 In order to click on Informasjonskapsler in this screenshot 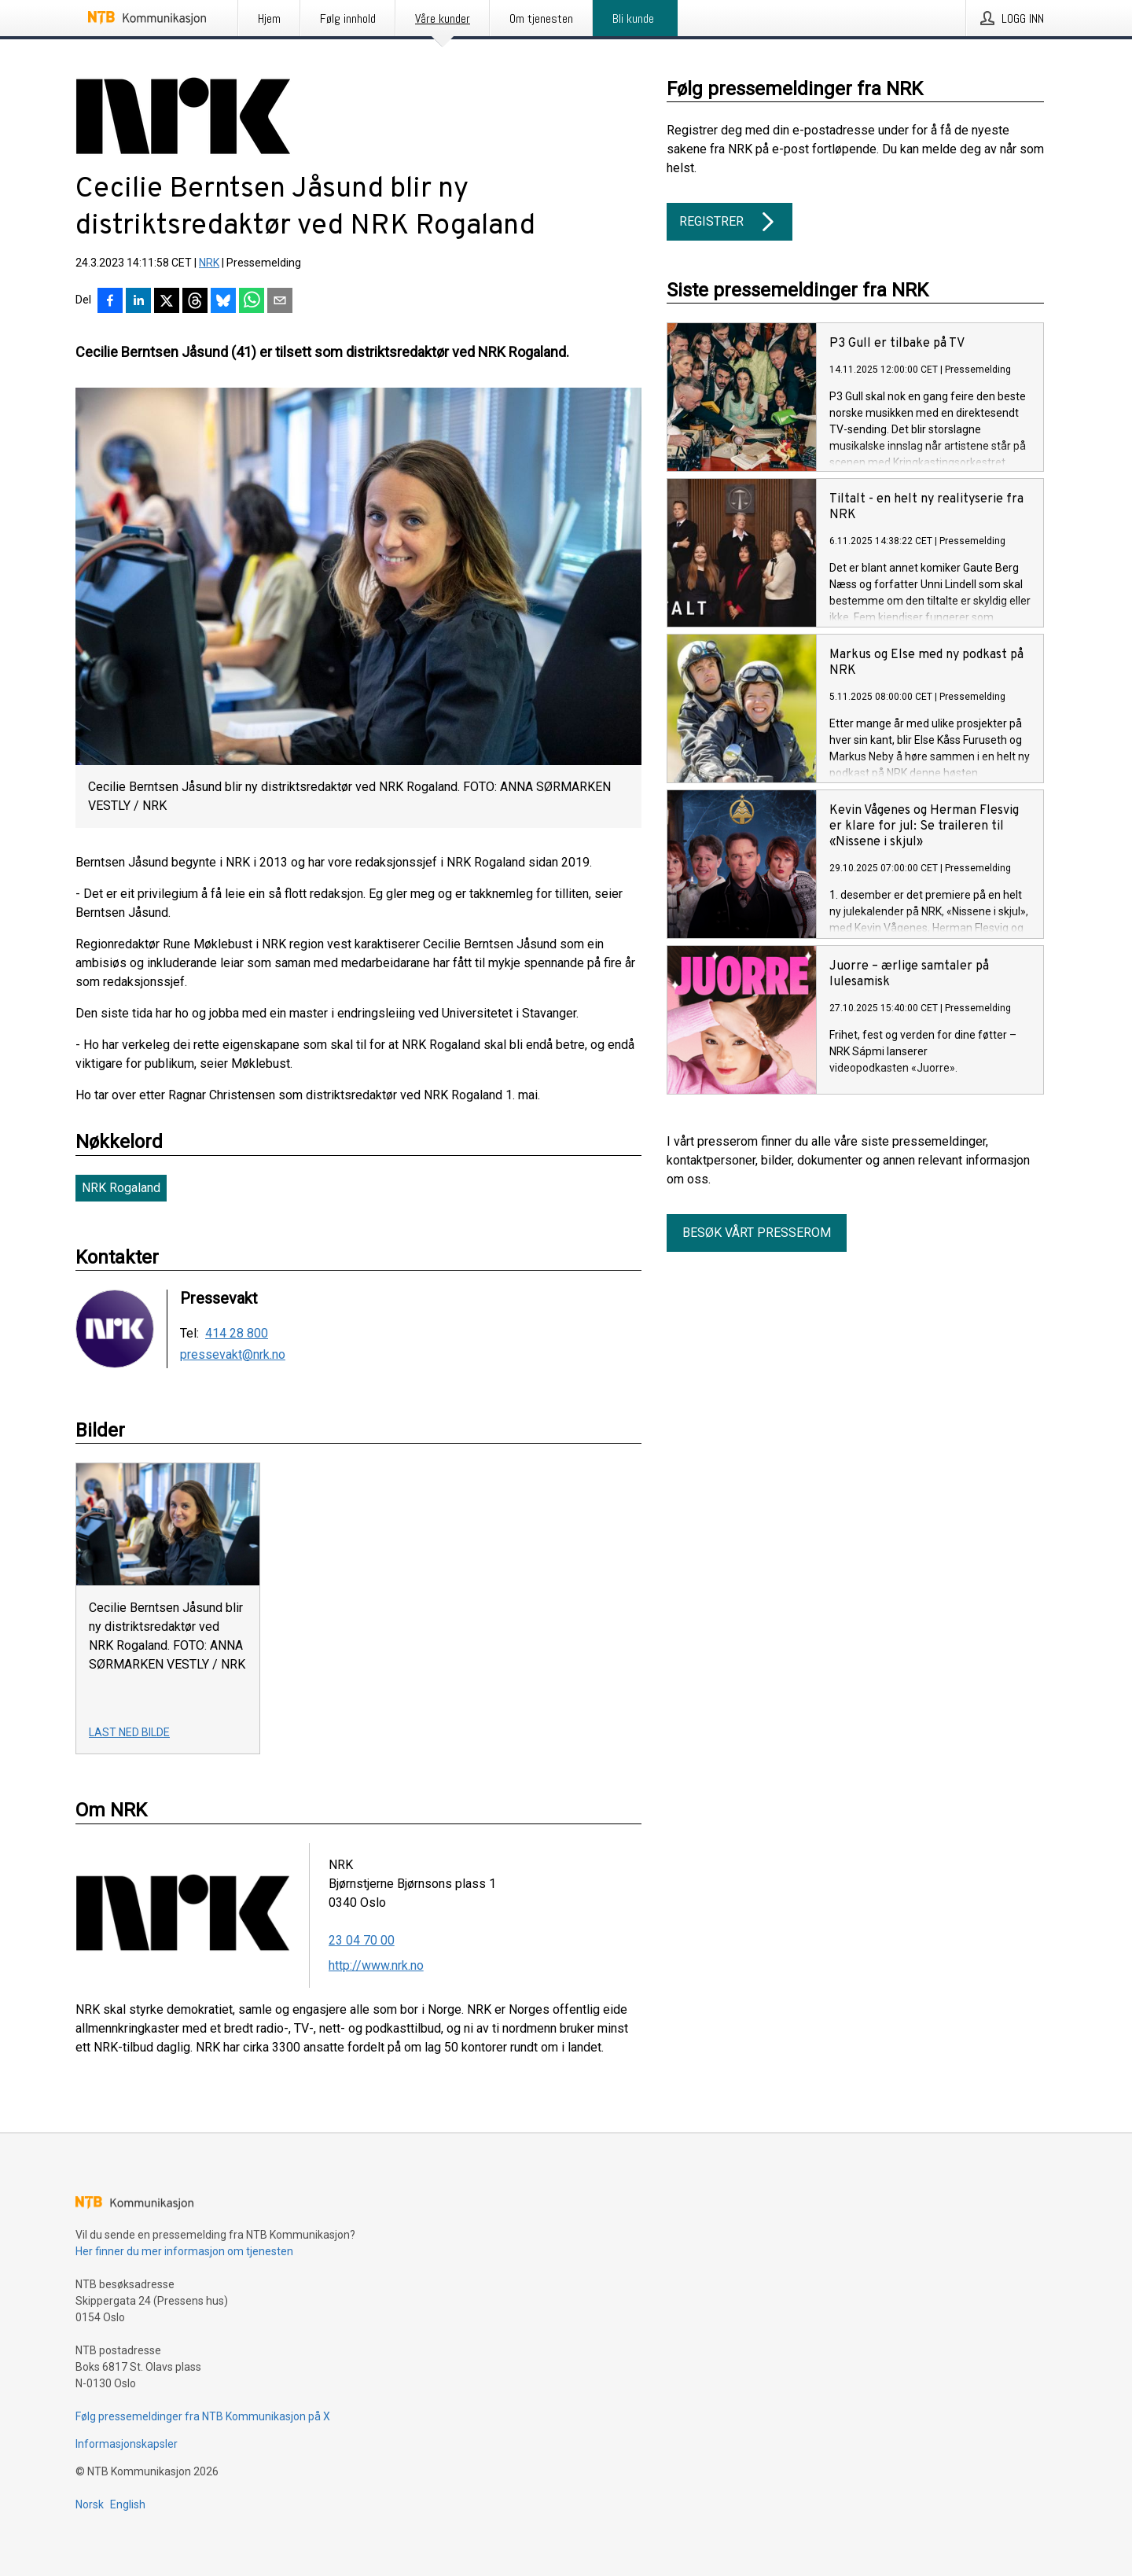, I will do `click(126, 2444)`.